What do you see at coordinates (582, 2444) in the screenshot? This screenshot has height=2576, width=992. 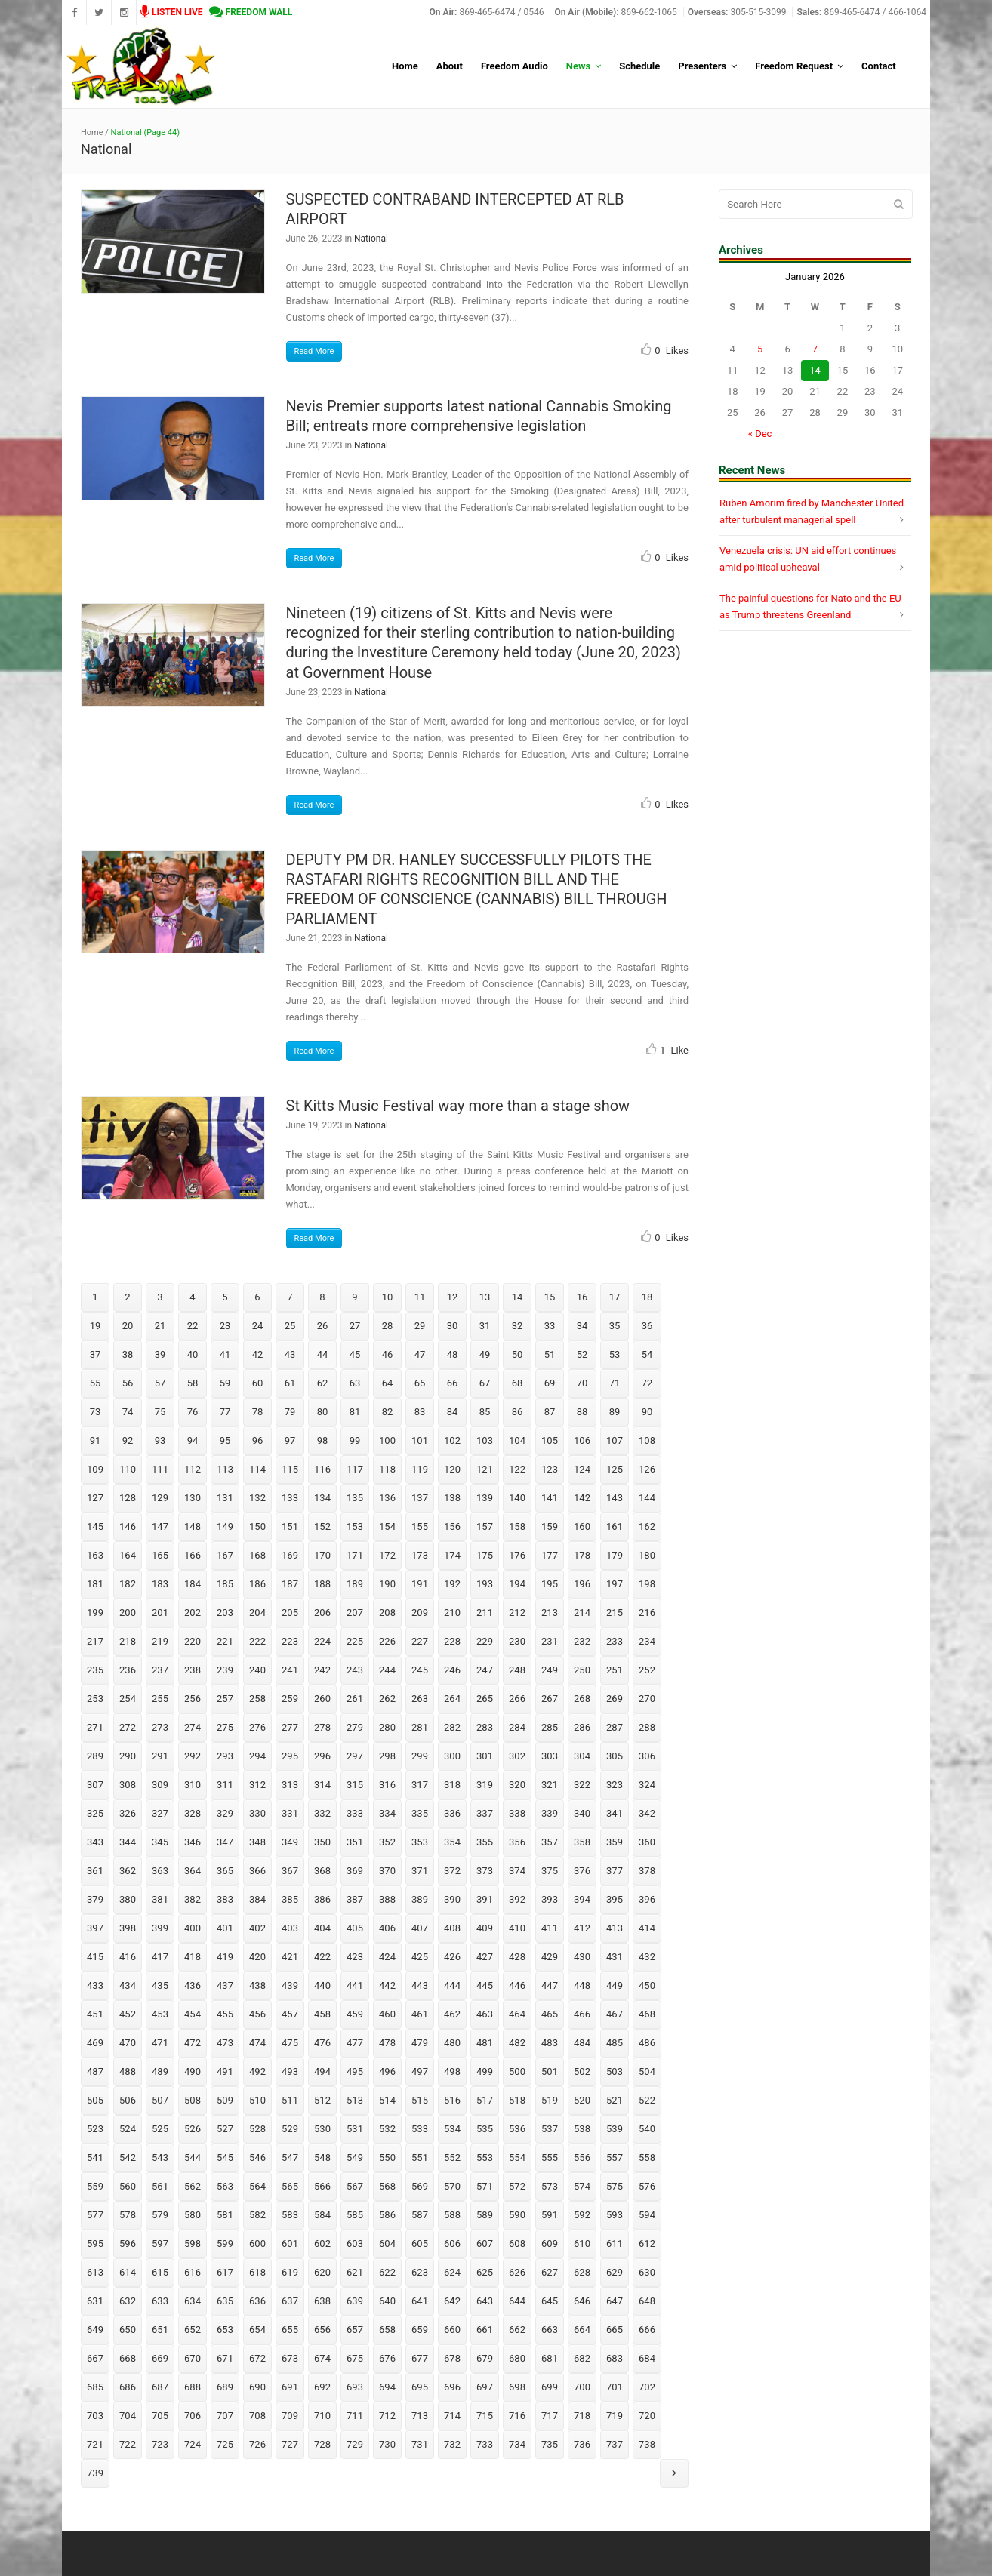 I see `736` at bounding box center [582, 2444].